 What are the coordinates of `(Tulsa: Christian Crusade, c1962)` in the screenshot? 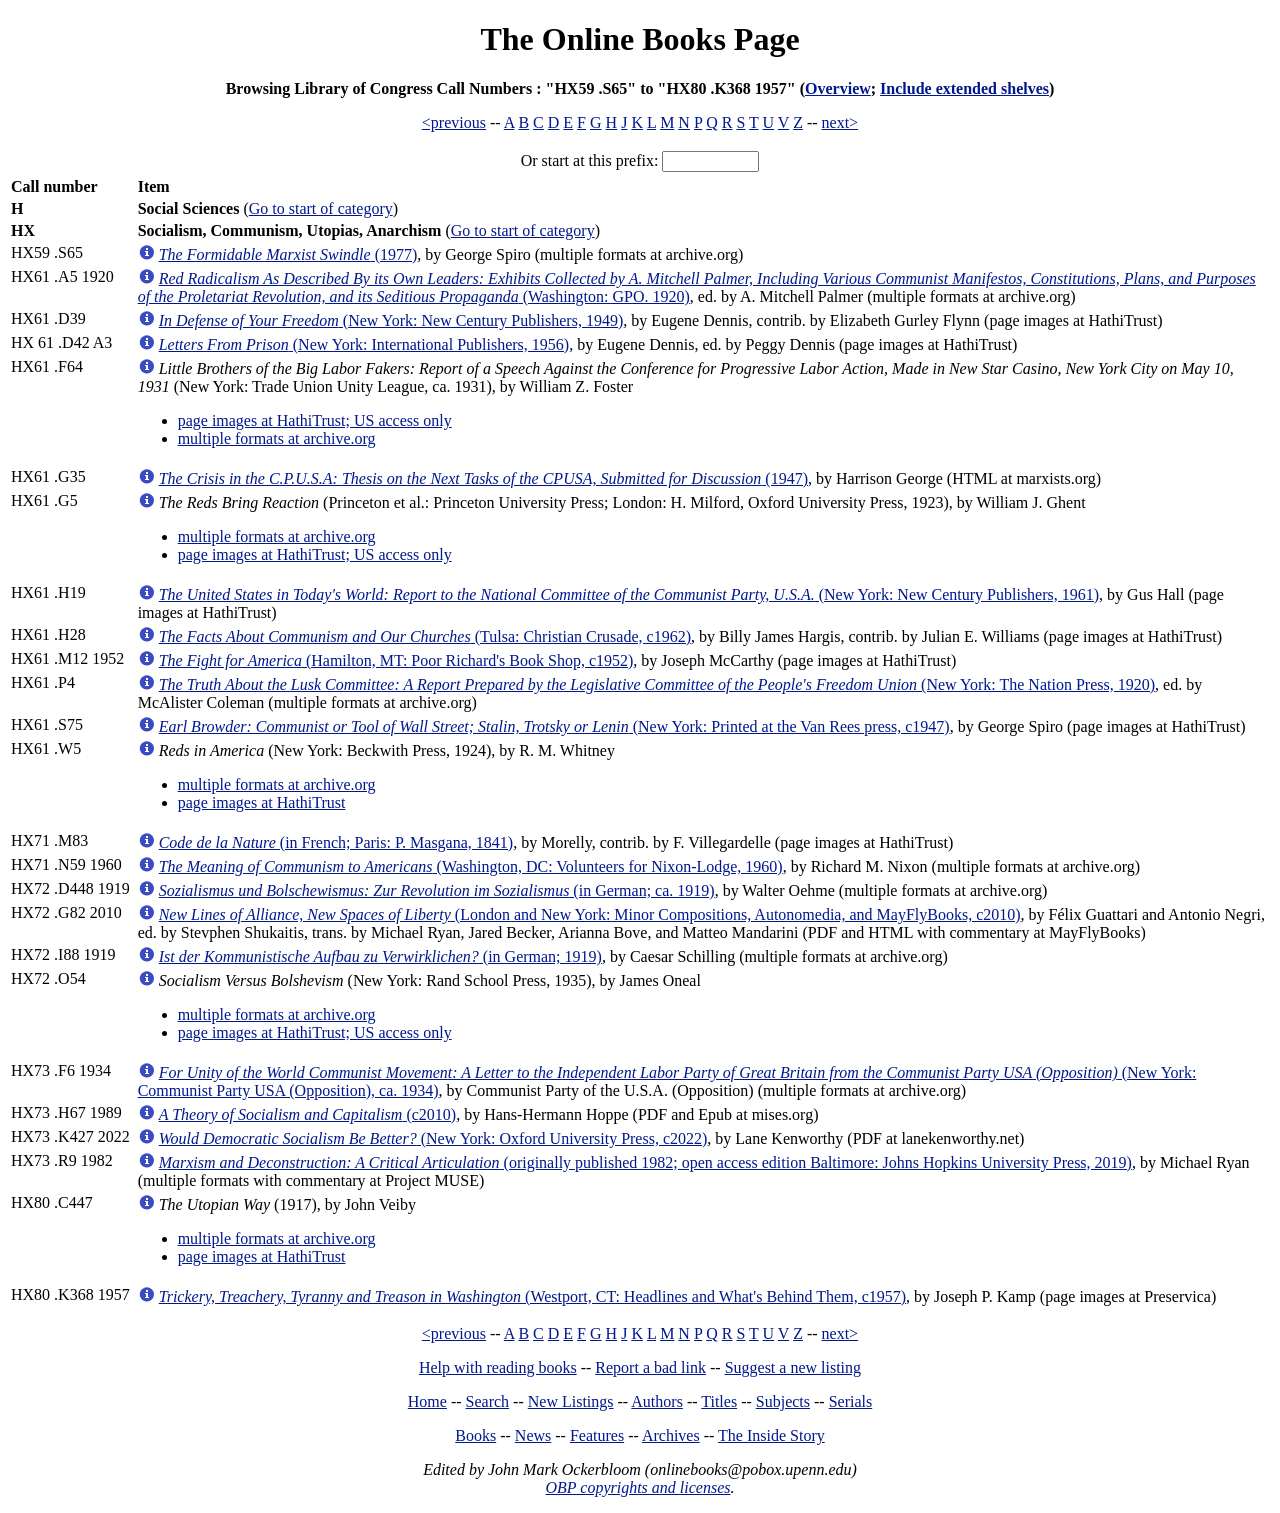 It's located at (425, 636).